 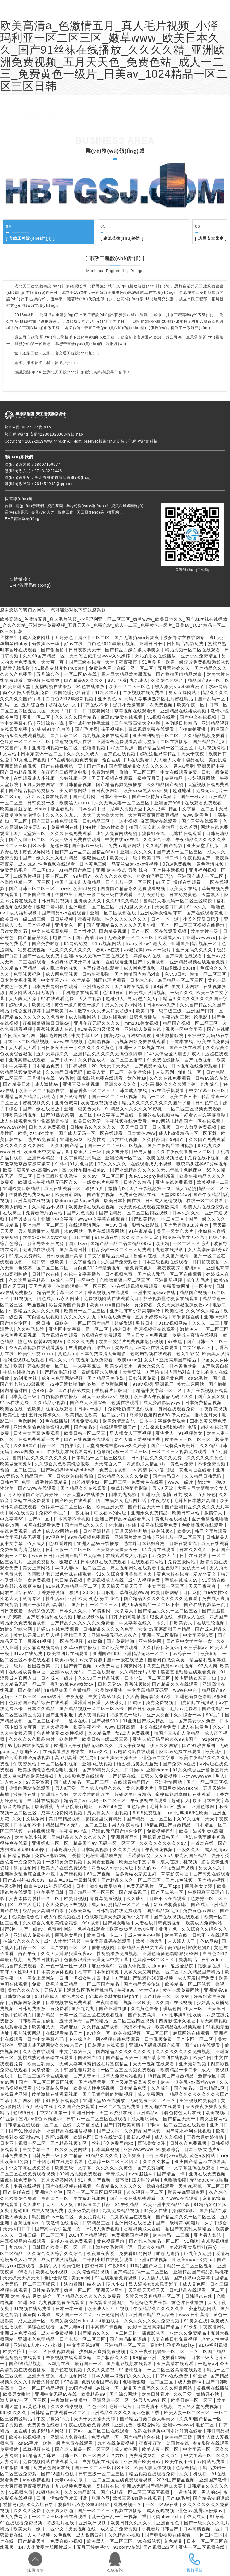 What do you see at coordinates (195, 2039) in the screenshot?
I see `国产专区一区二区` at bounding box center [195, 2039].